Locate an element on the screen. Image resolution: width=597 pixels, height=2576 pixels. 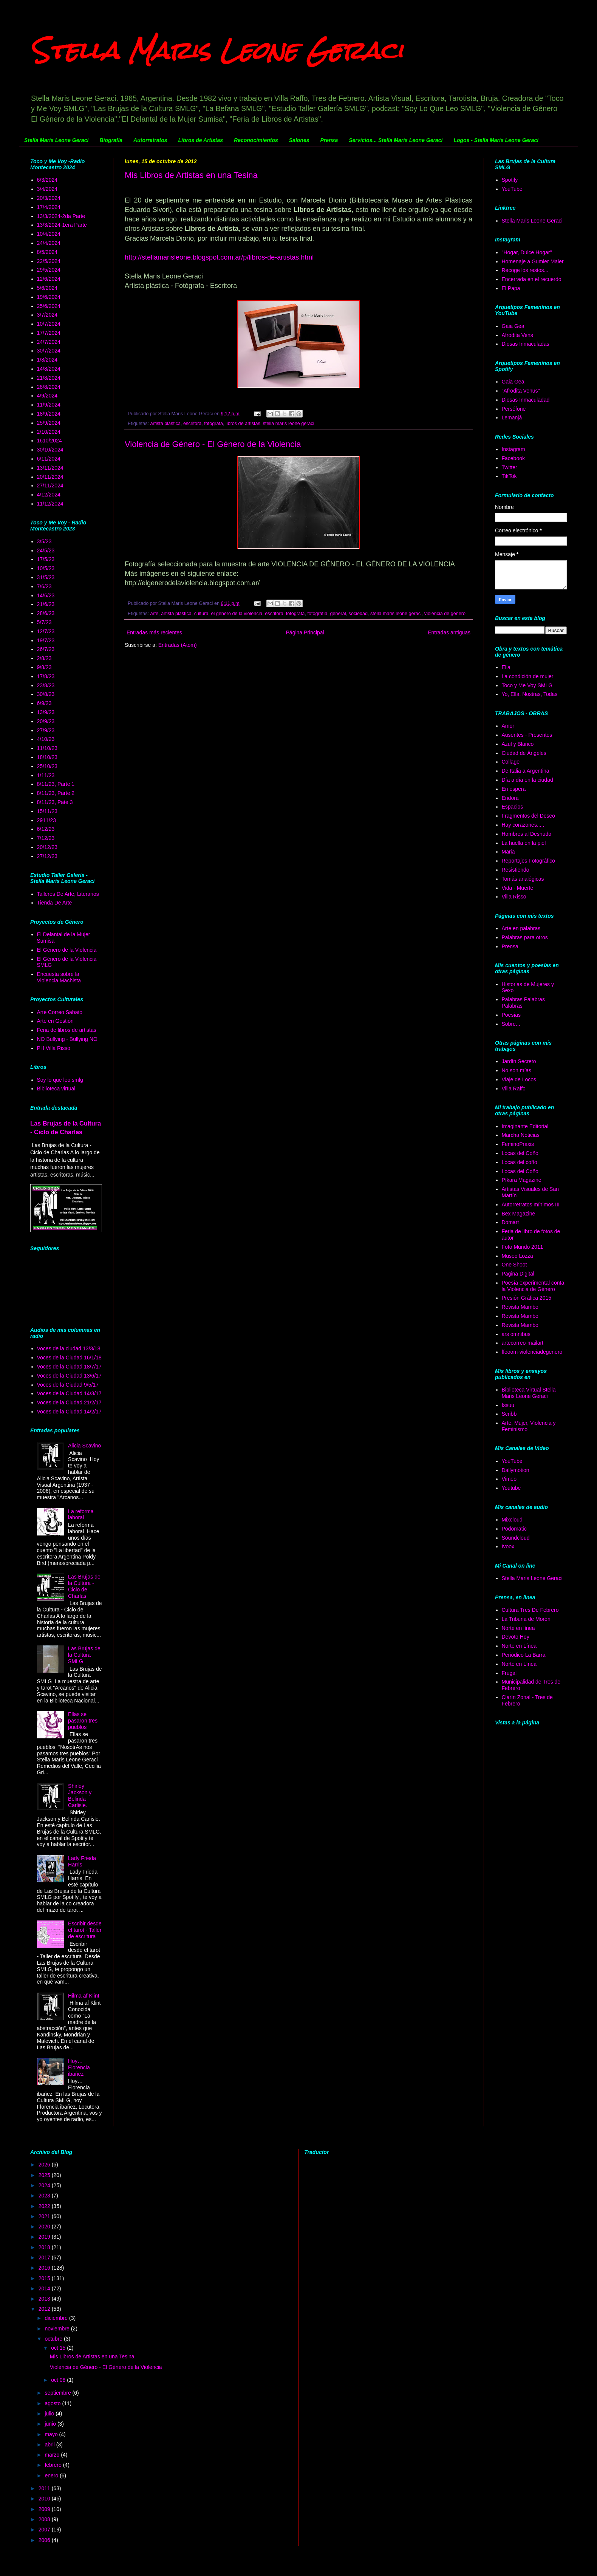
Voces de la Ciudad 18/7/17 is located at coordinates (69, 1367).